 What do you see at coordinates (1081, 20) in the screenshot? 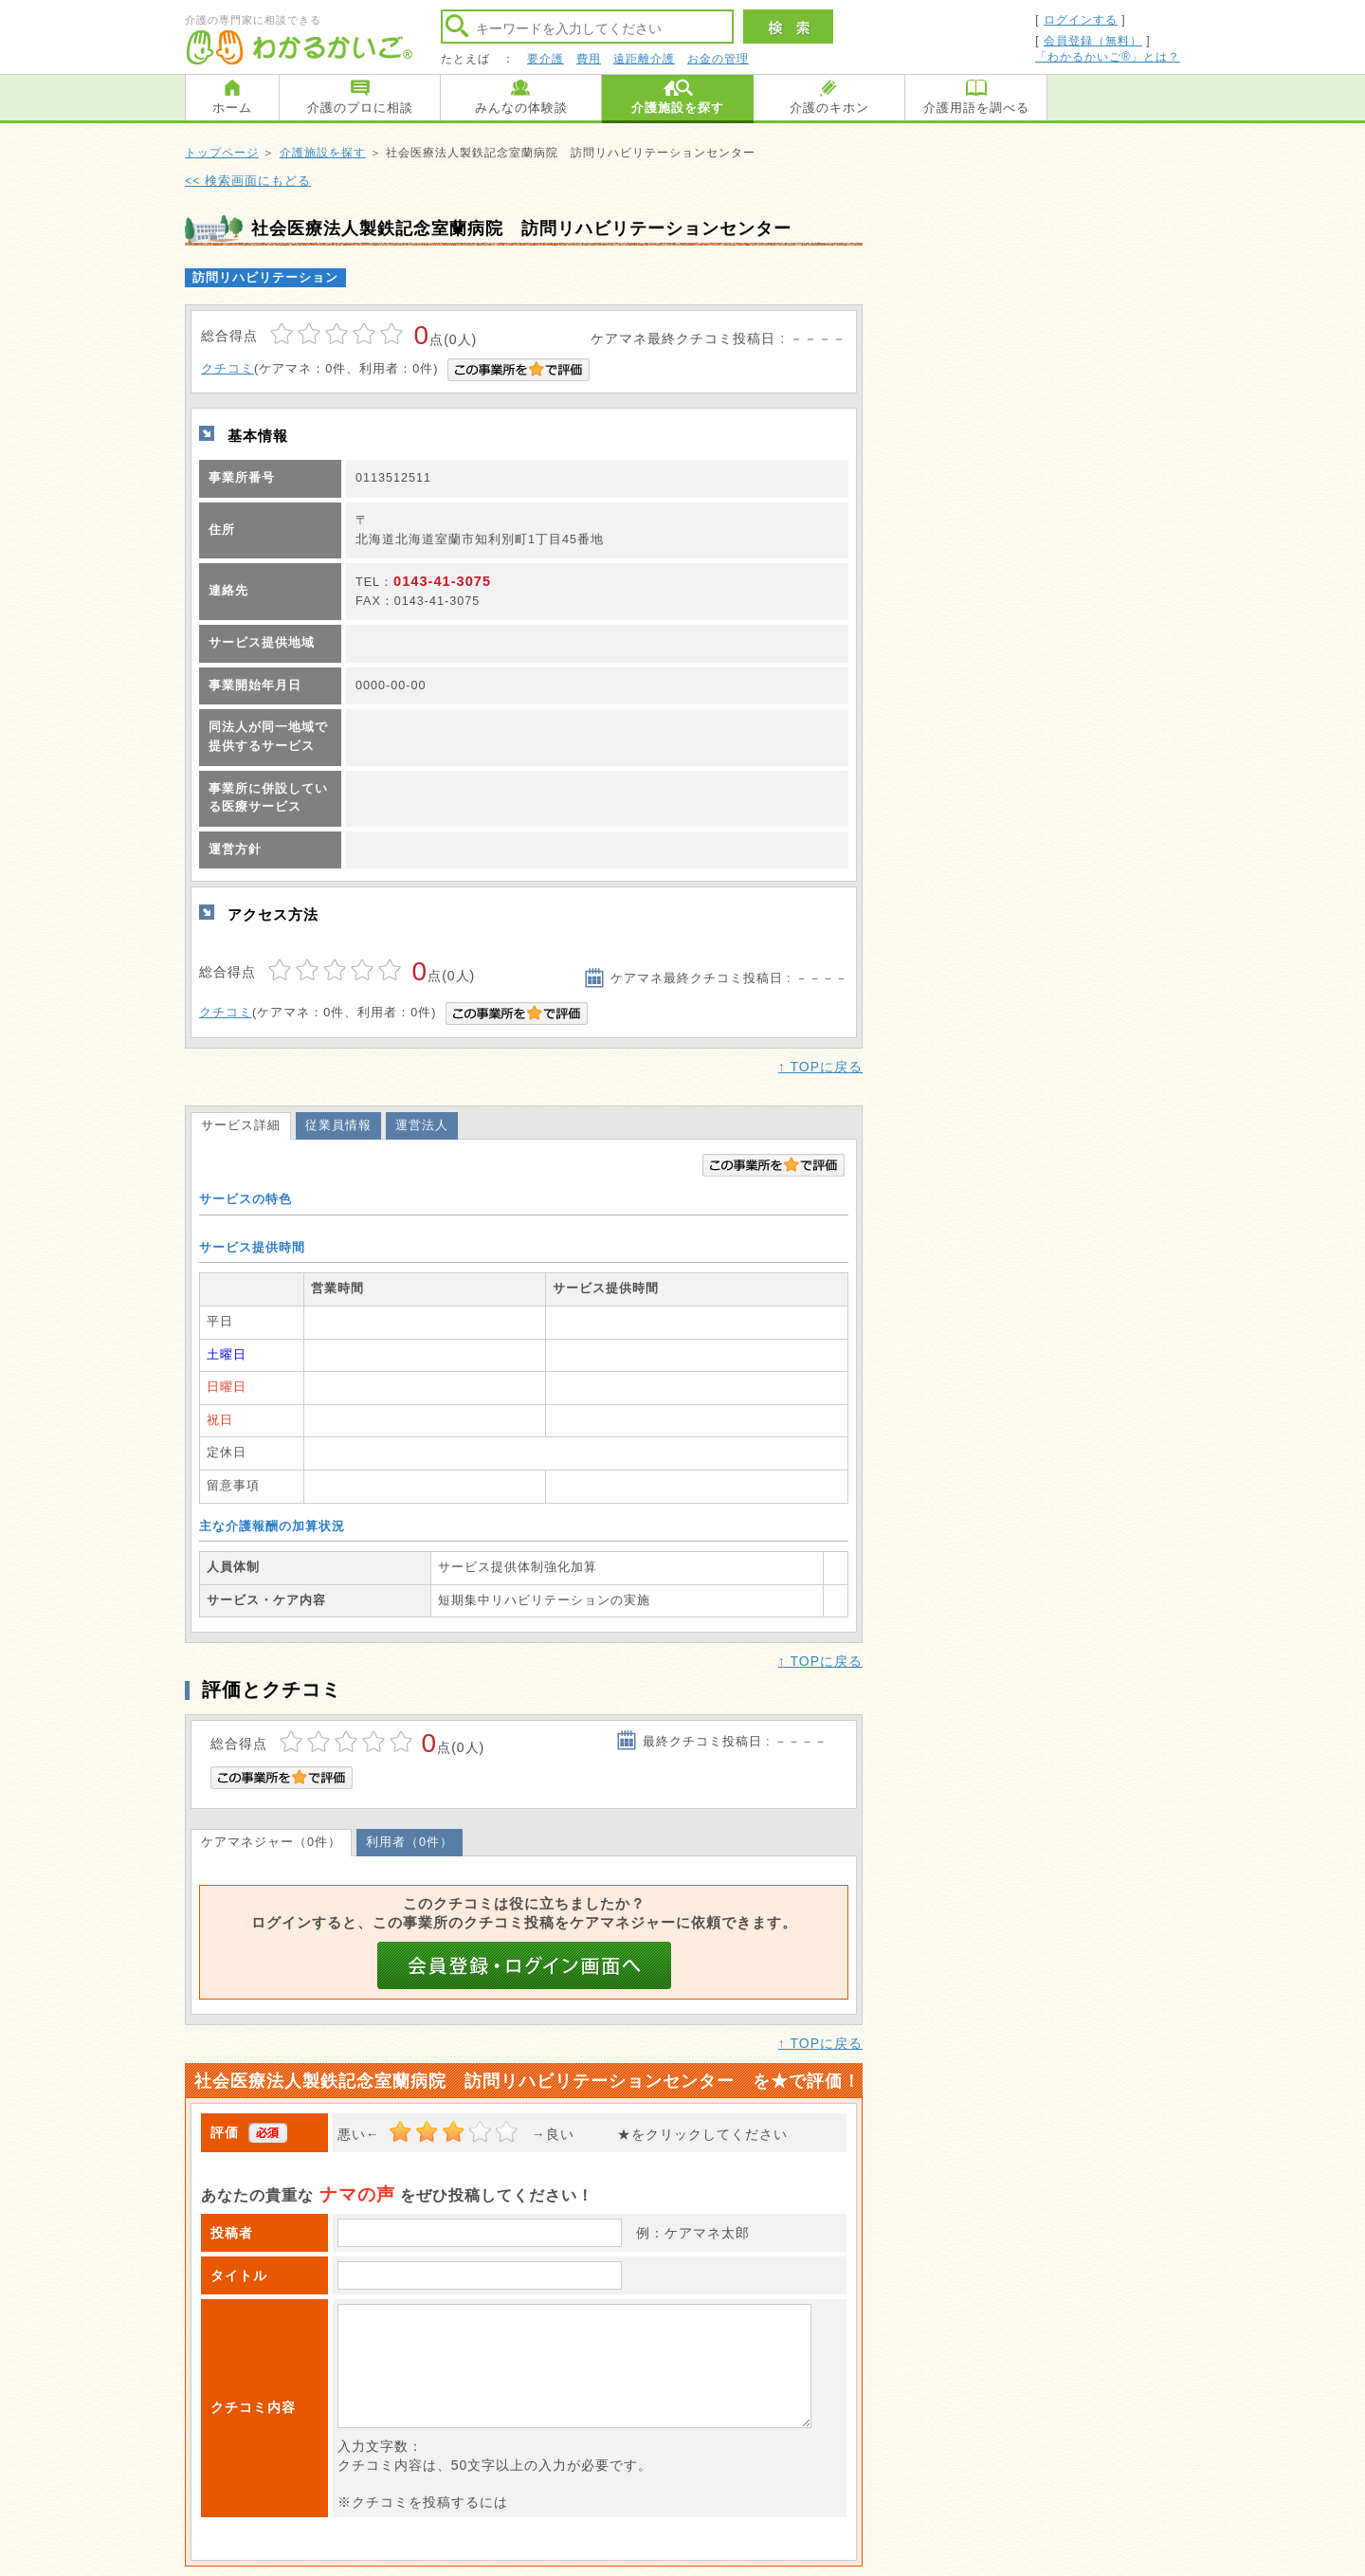
I see `ログインする` at bounding box center [1081, 20].